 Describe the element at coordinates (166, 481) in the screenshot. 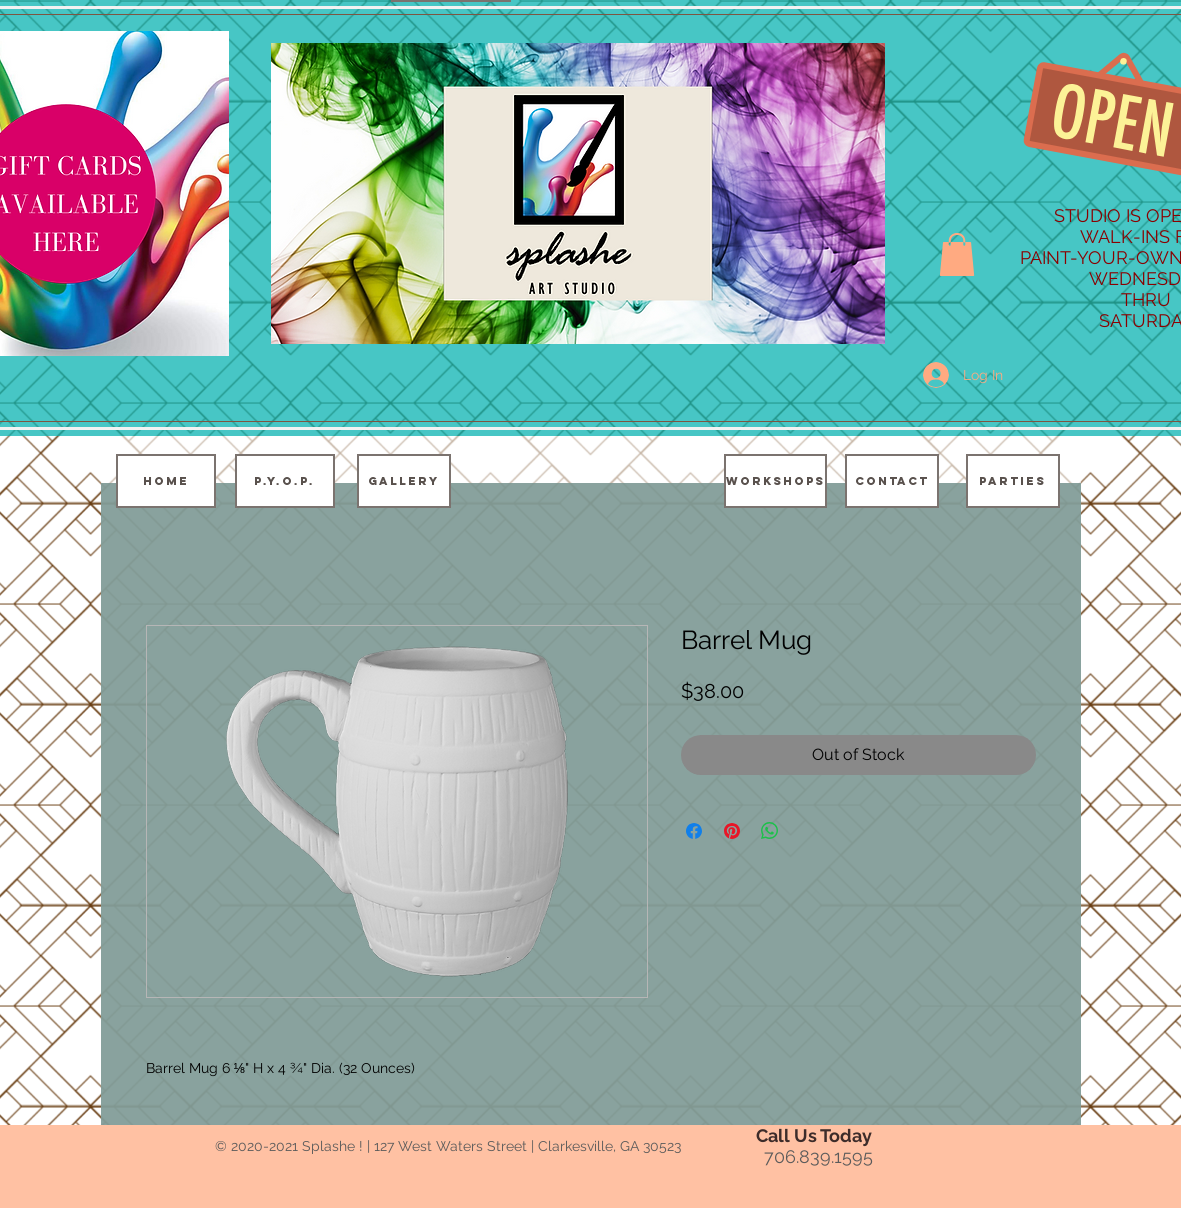

I see `[HOME]` at that location.